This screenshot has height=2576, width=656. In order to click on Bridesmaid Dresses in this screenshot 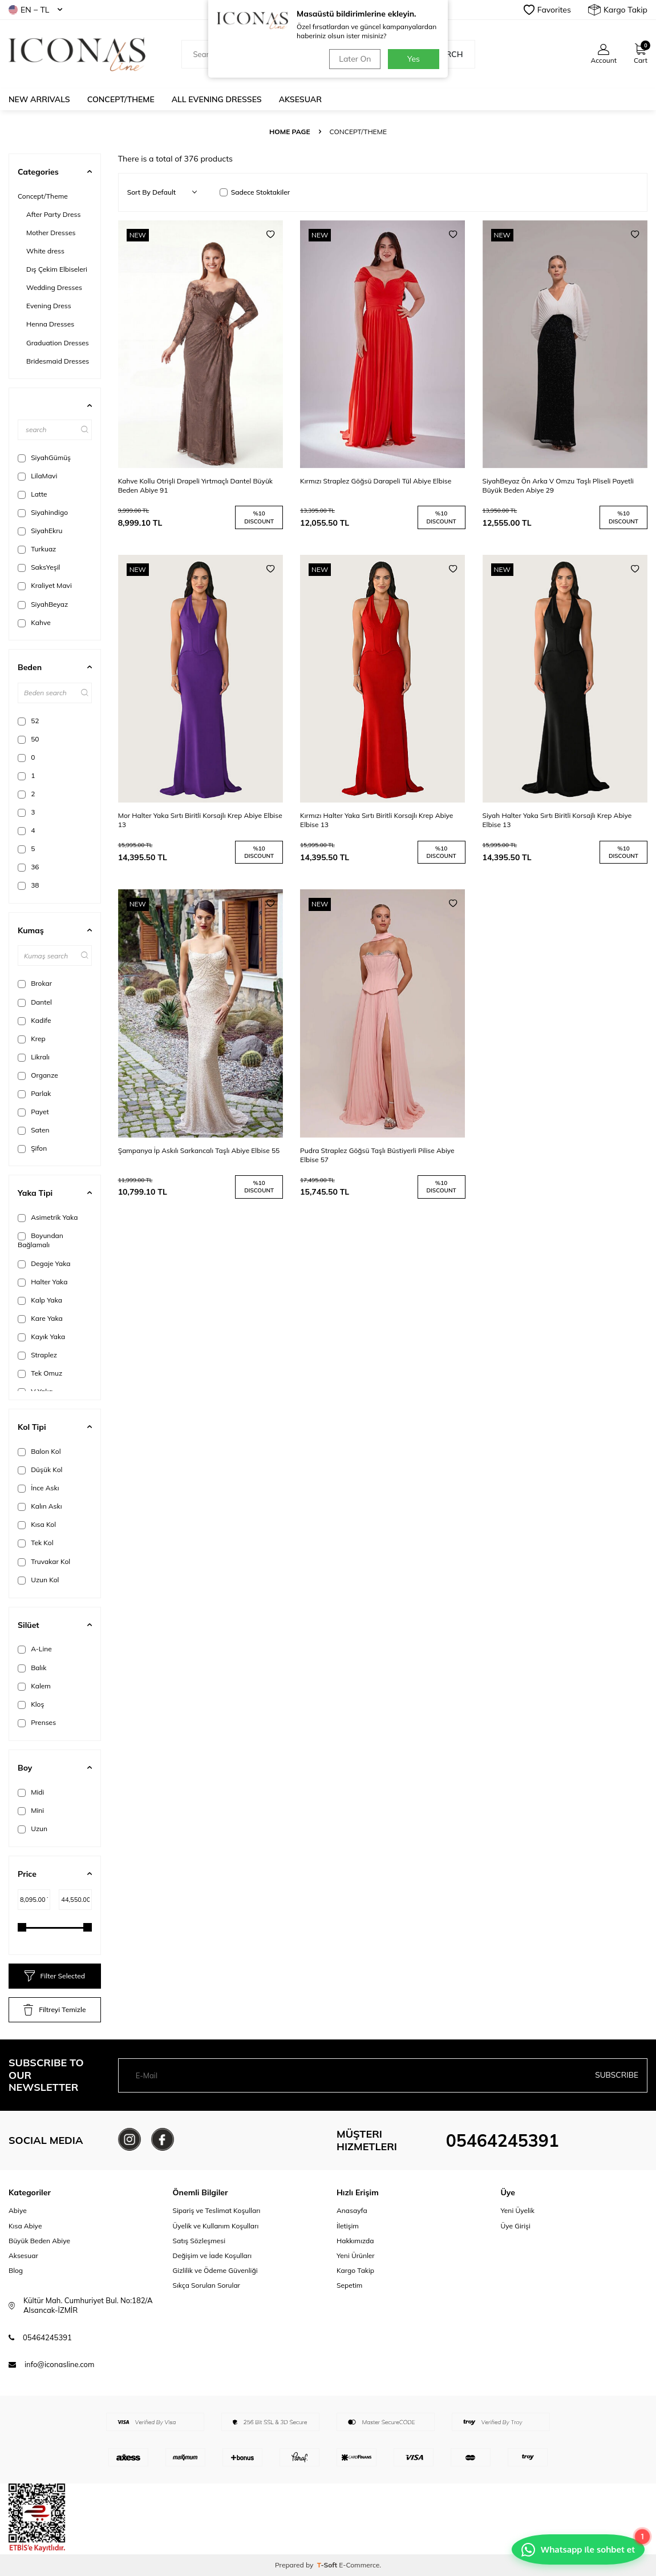, I will do `click(57, 361)`.